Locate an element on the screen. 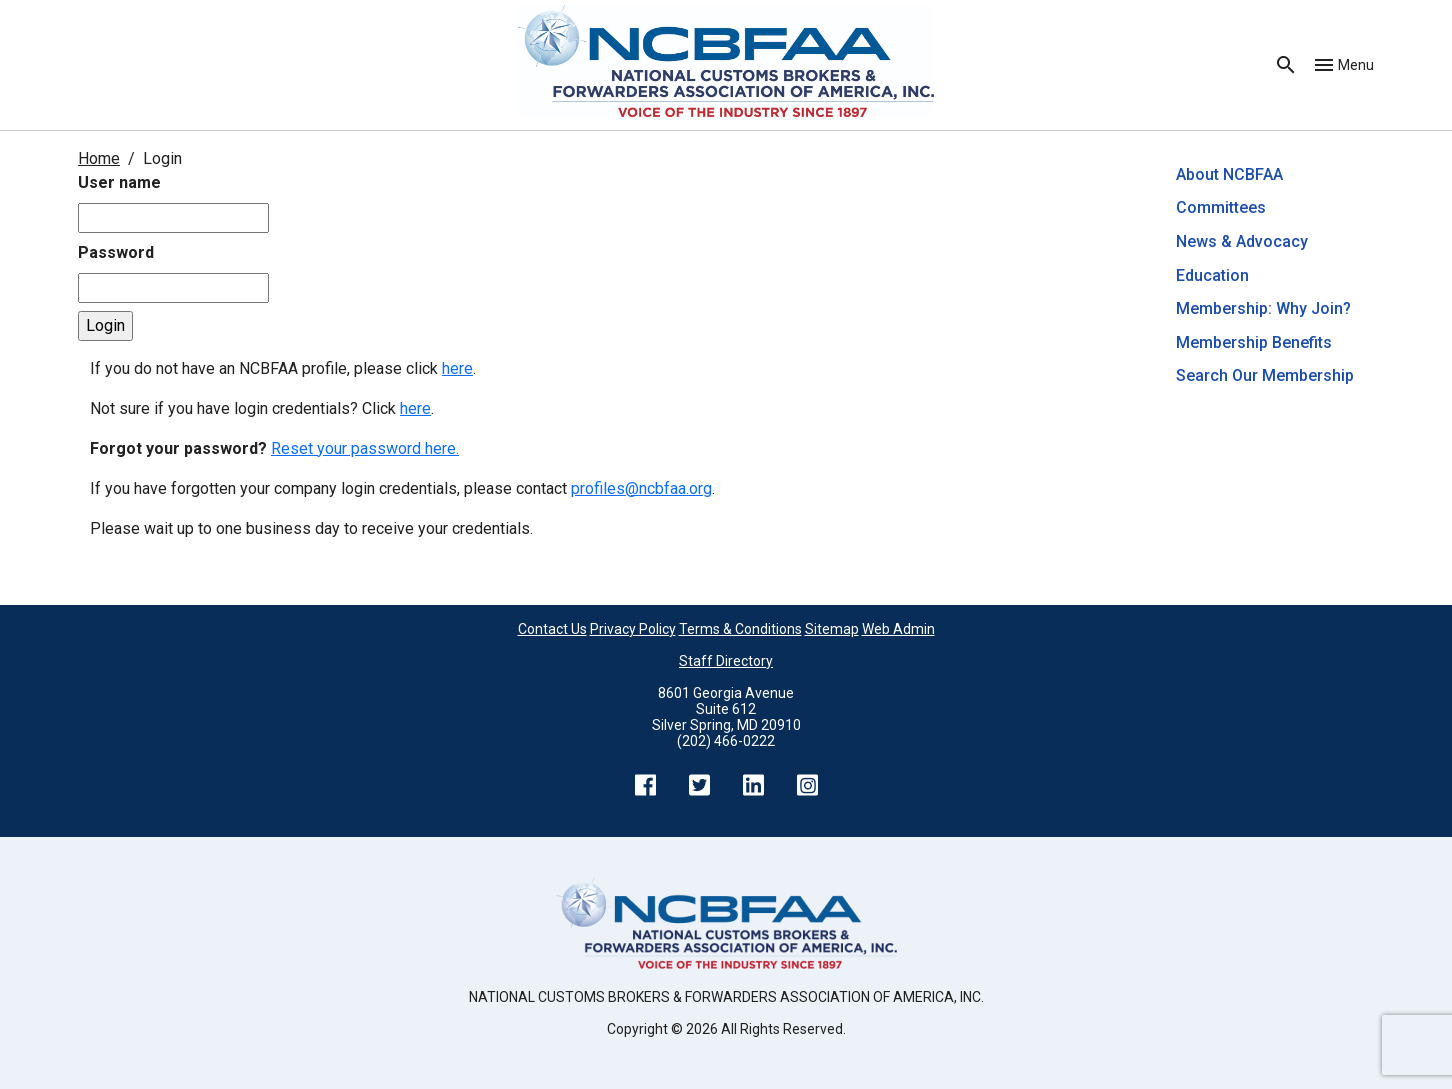 The height and width of the screenshot is (1089, 1452). Staff Directory is located at coordinates (726, 661).